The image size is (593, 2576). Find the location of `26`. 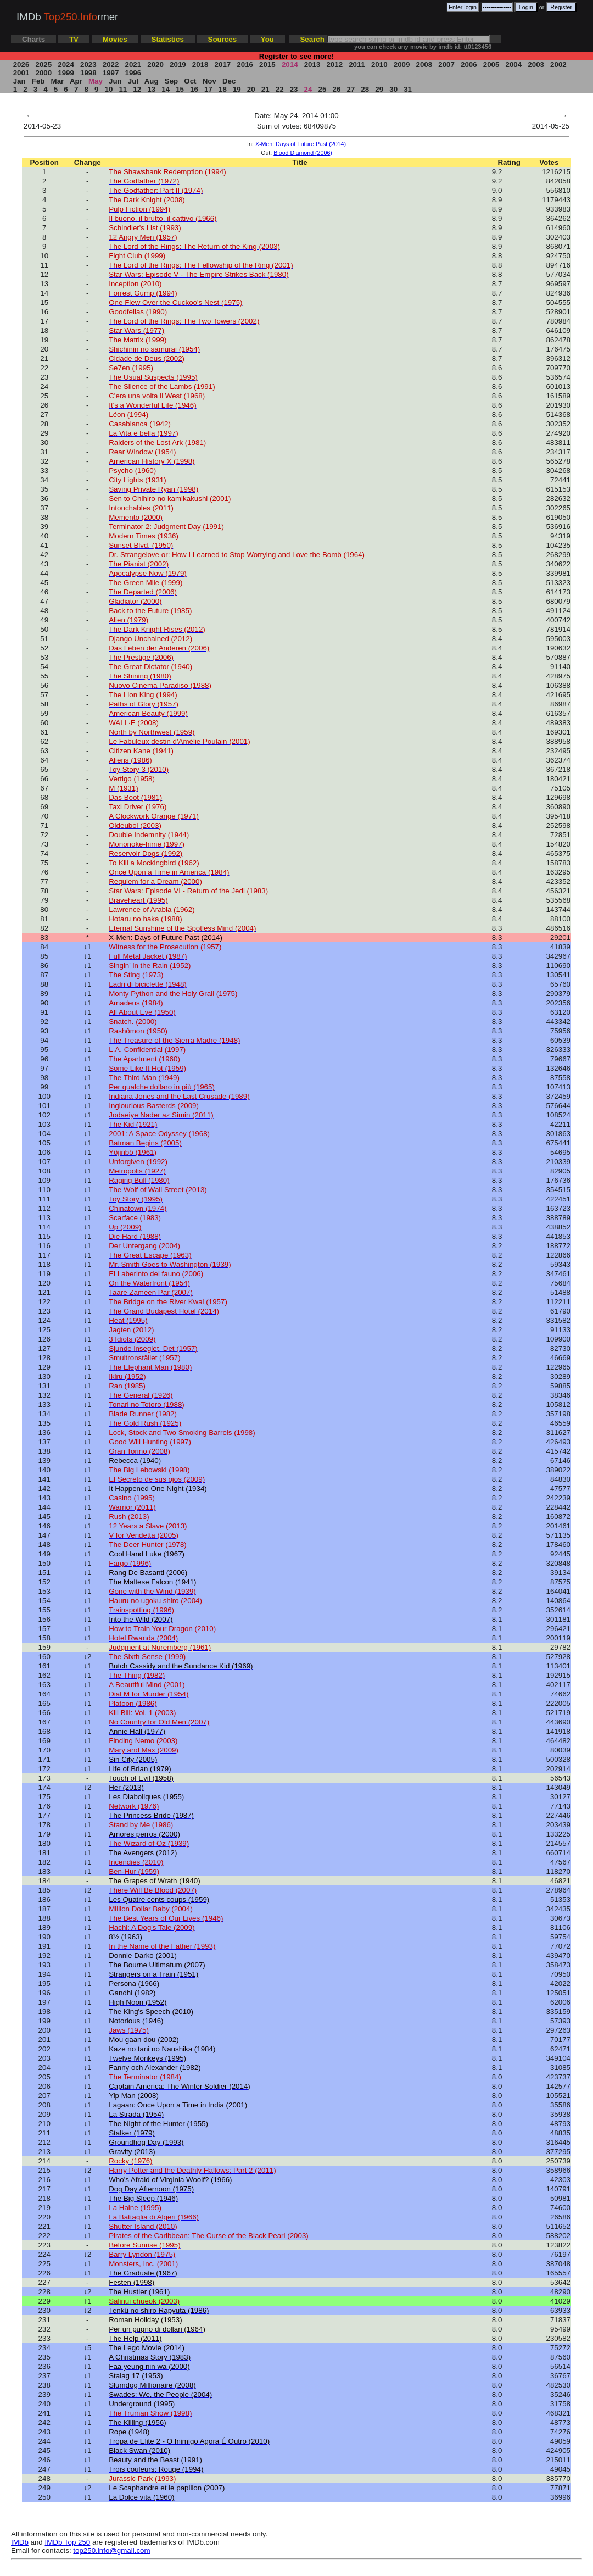

26 is located at coordinates (337, 89).